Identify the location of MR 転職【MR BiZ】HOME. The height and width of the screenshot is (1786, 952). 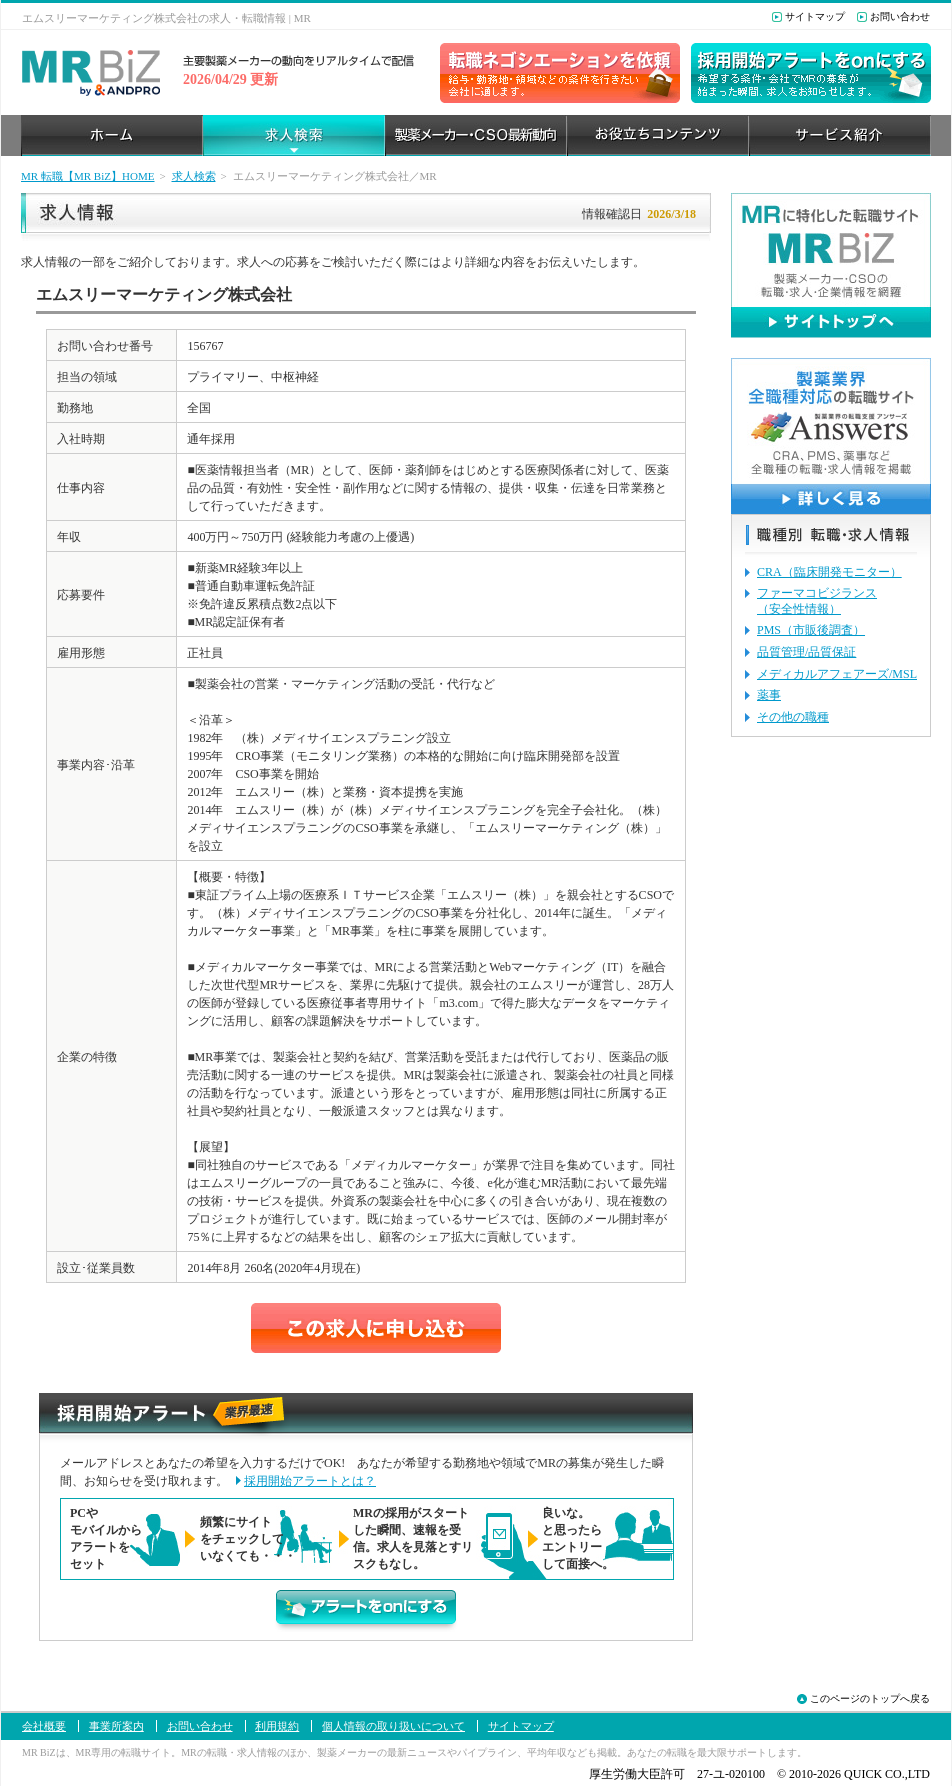
(88, 176).